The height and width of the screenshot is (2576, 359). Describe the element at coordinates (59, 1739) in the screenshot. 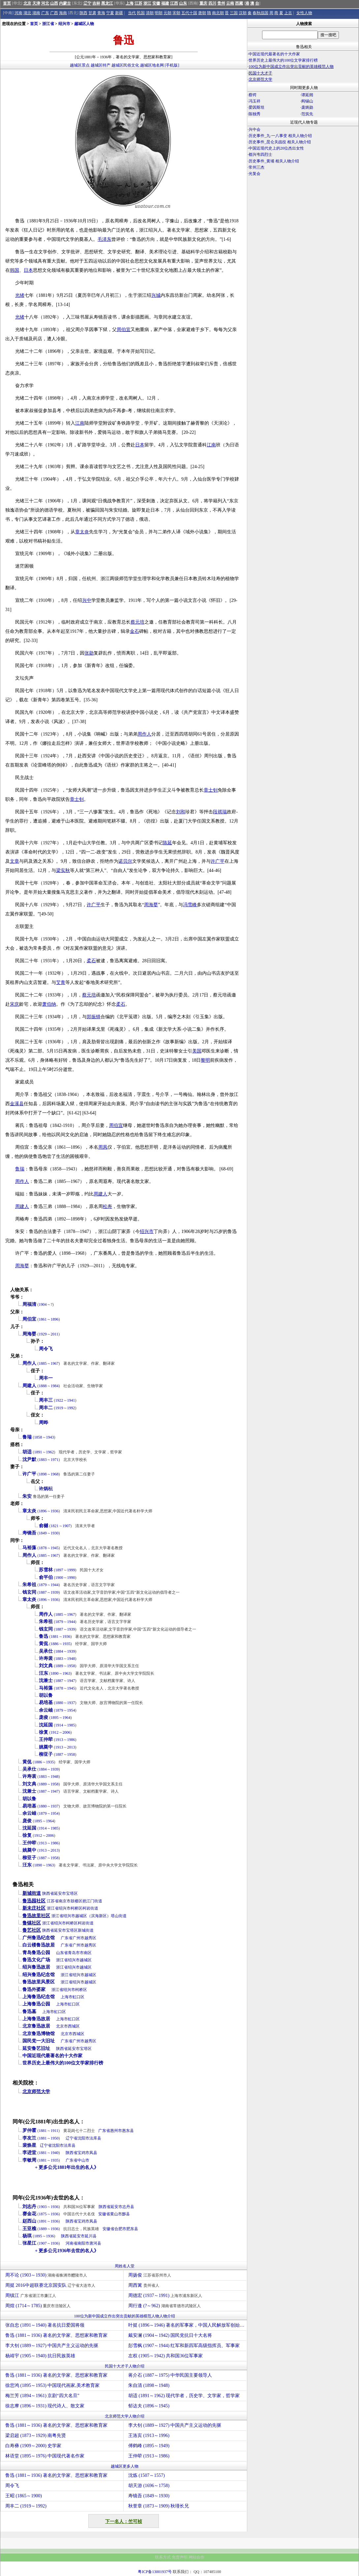

I see `1913` at that location.